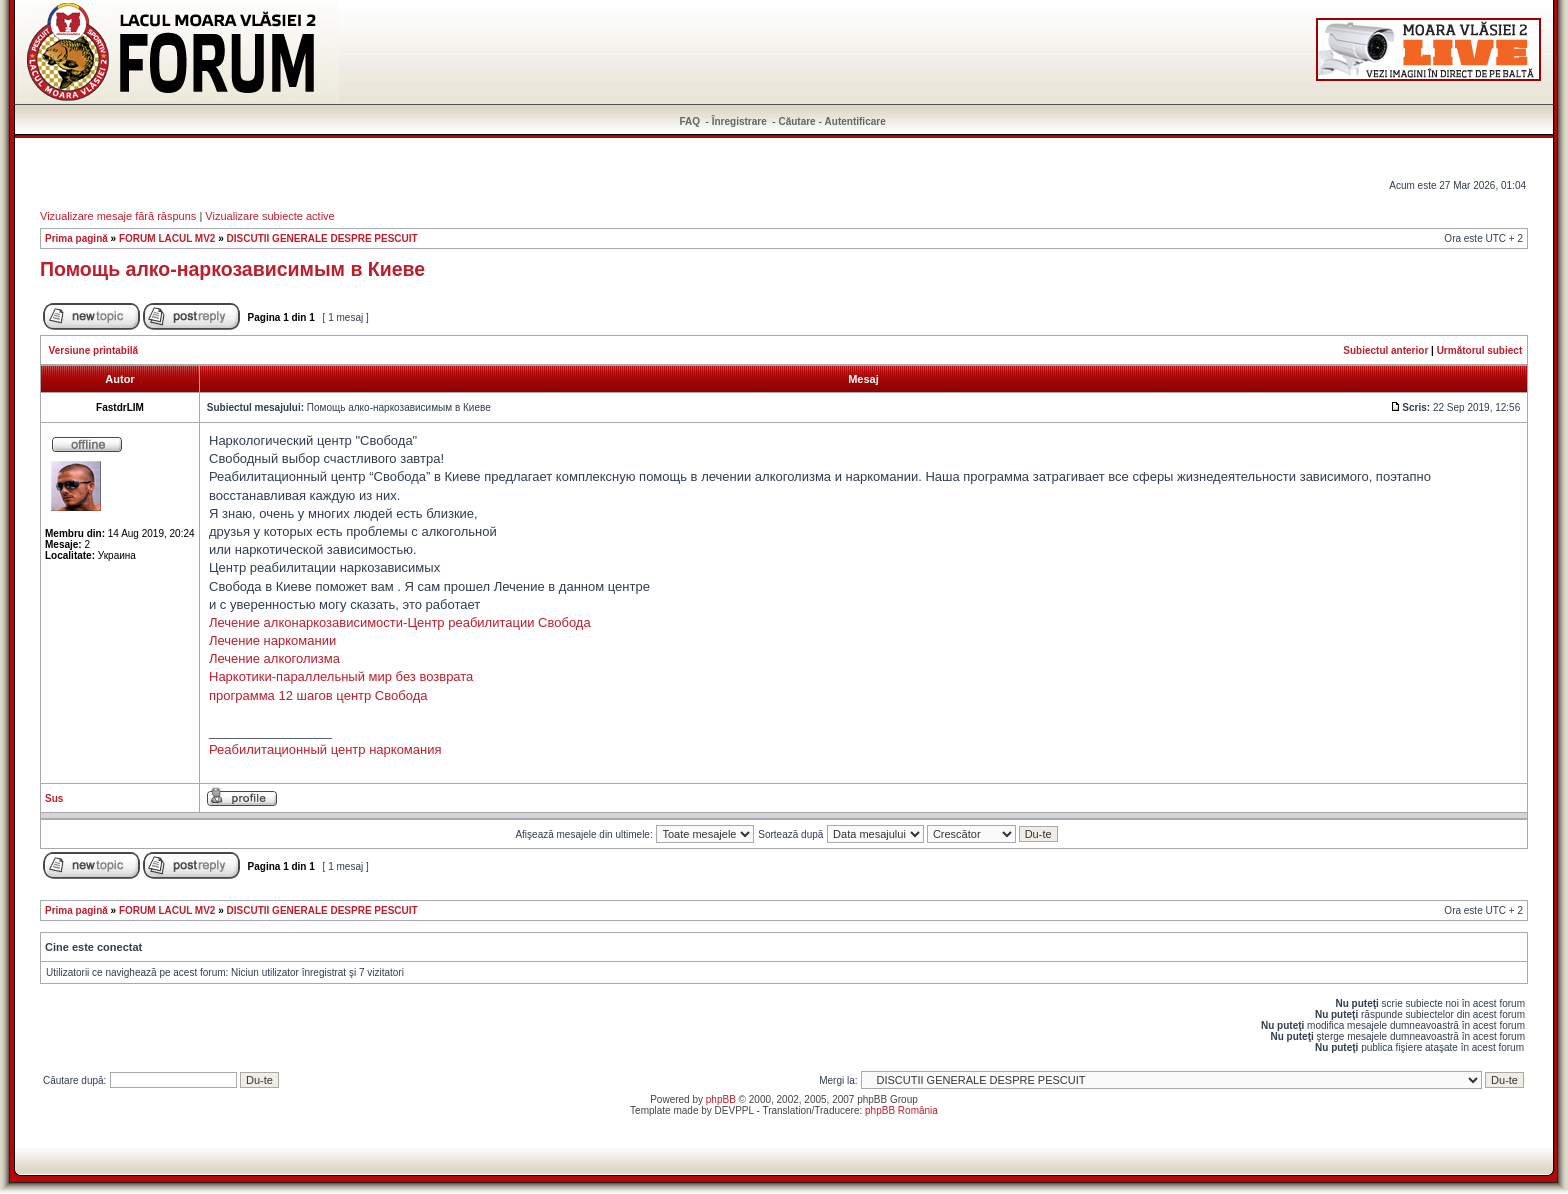  Describe the element at coordinates (1480, 350) in the screenshot. I see `Următorul subiect` at that location.